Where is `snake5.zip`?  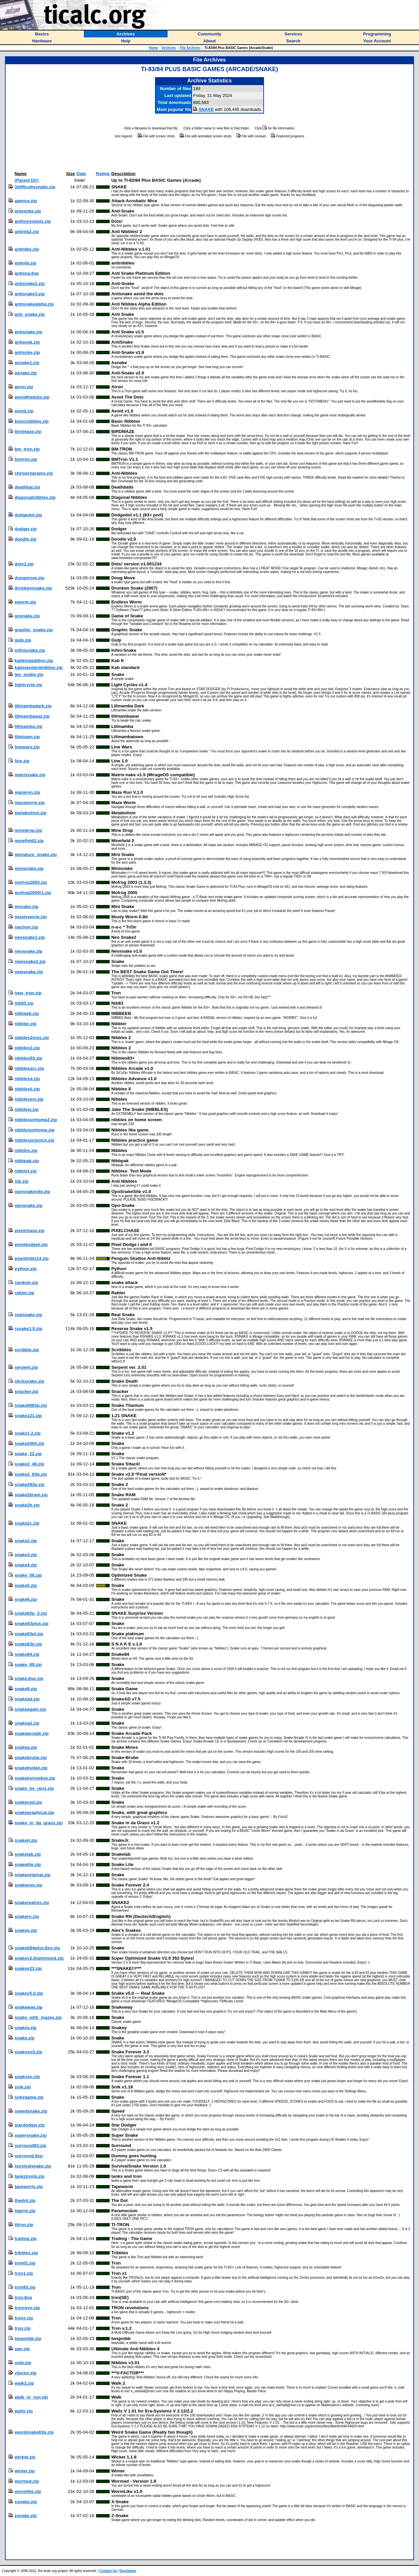 snake5.zip is located at coordinates (26, 1585).